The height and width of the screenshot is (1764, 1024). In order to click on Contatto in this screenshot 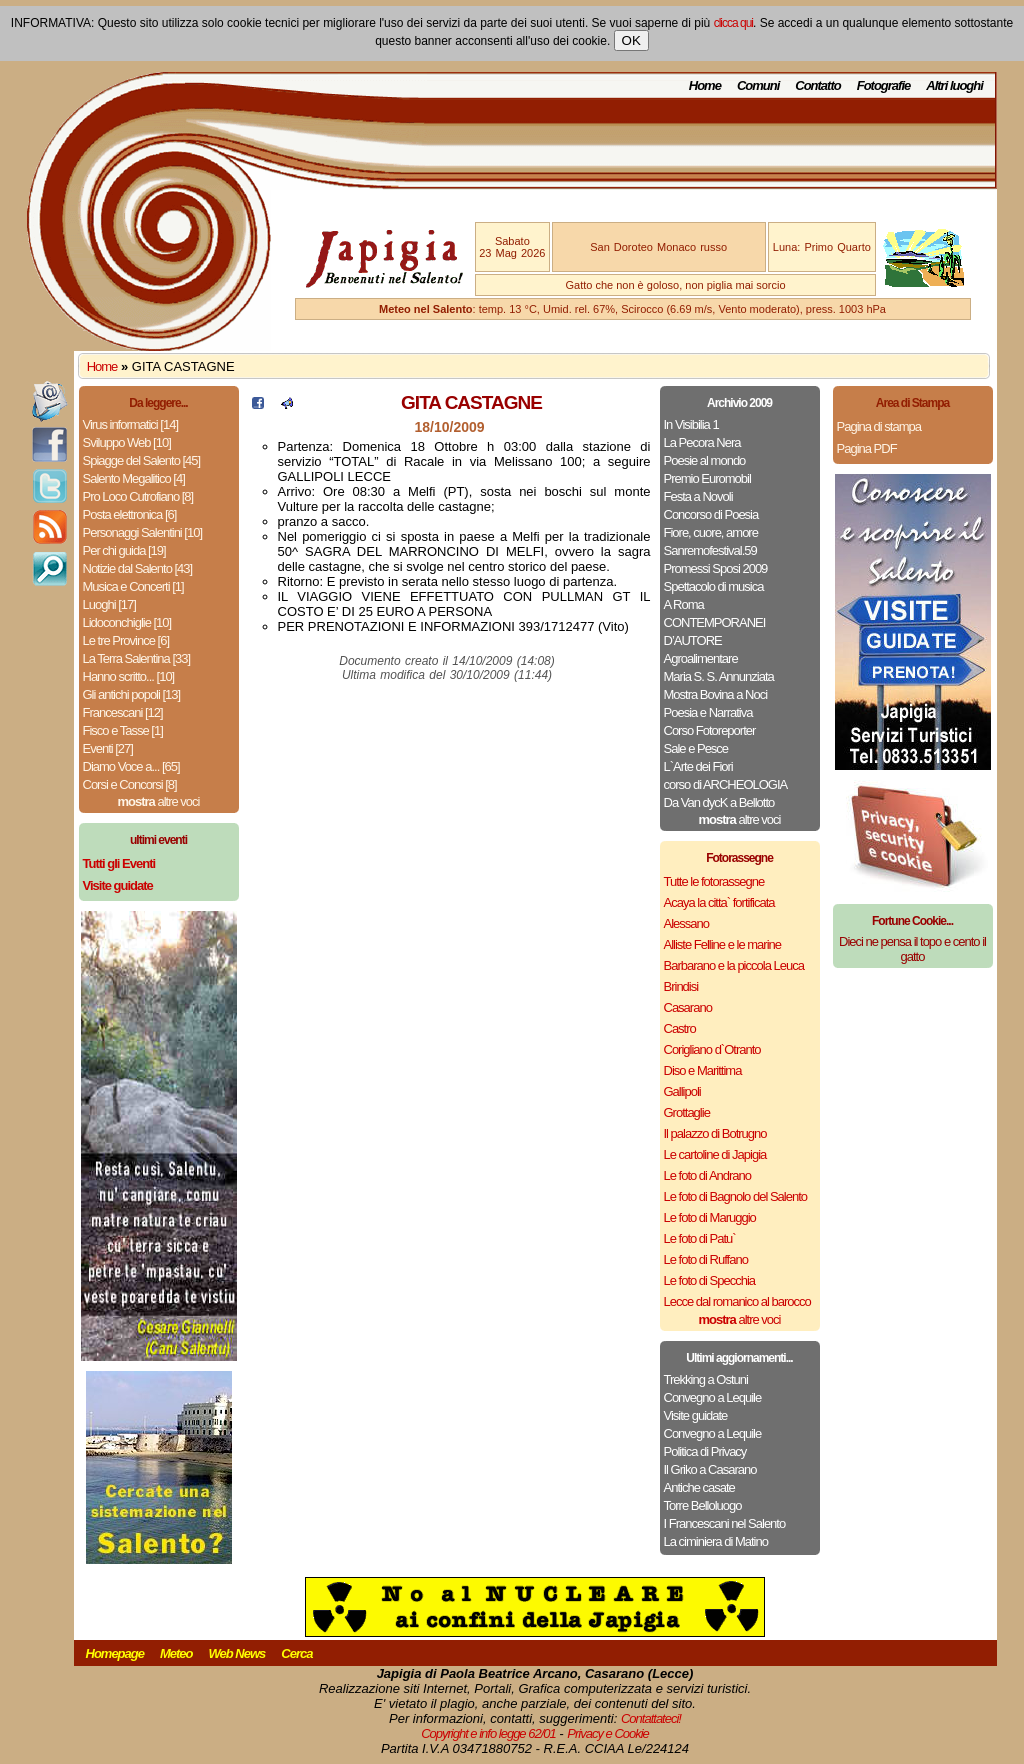, I will do `click(817, 85)`.